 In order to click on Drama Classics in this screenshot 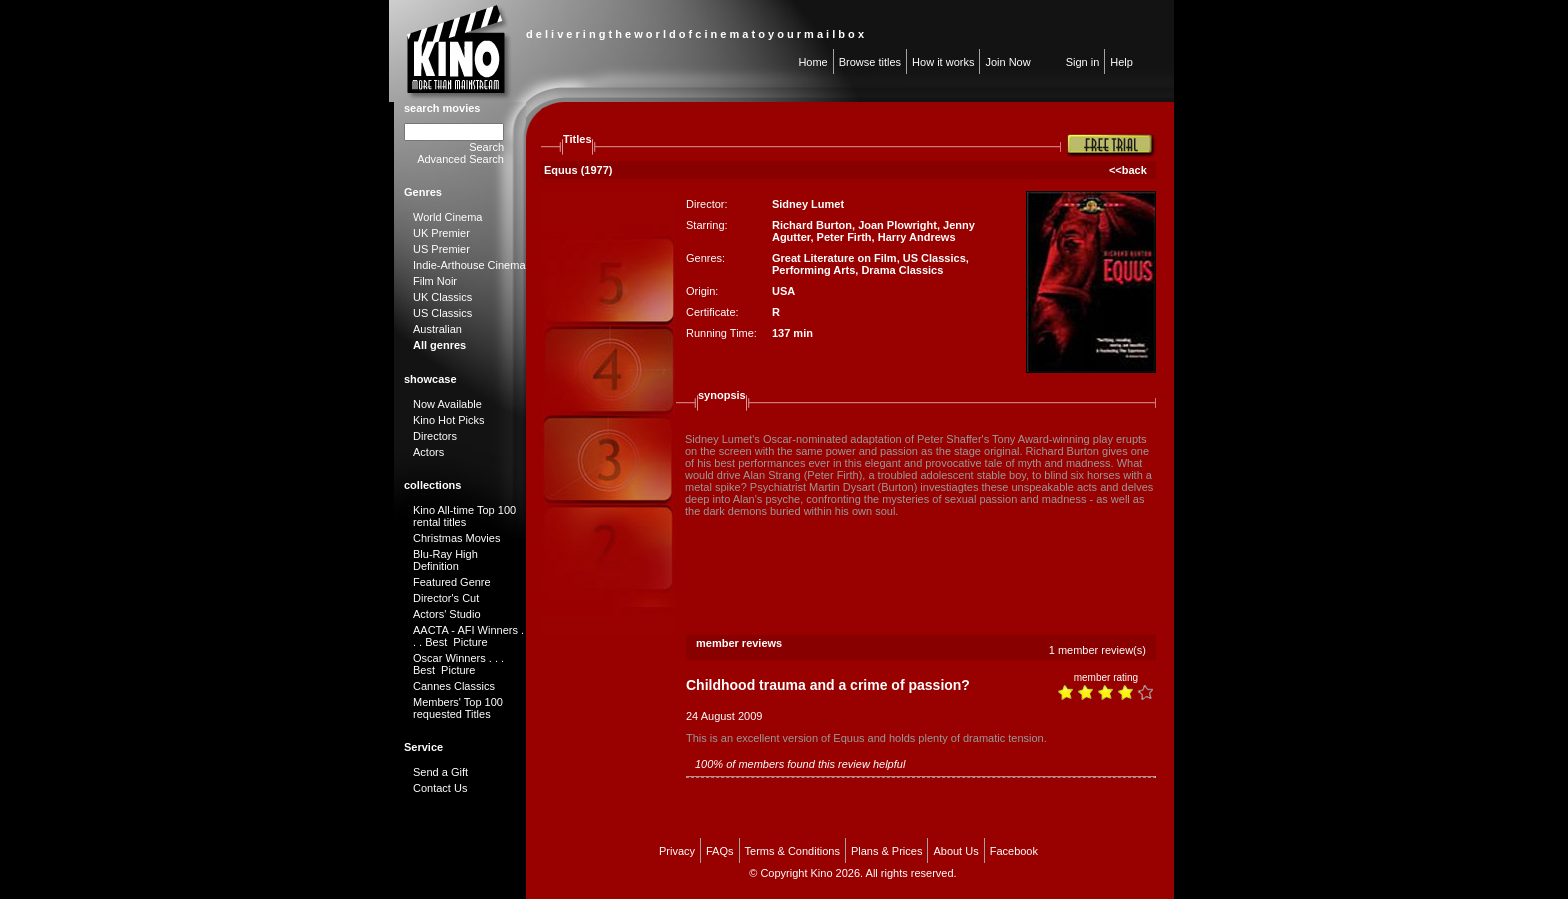, I will do `click(902, 270)`.